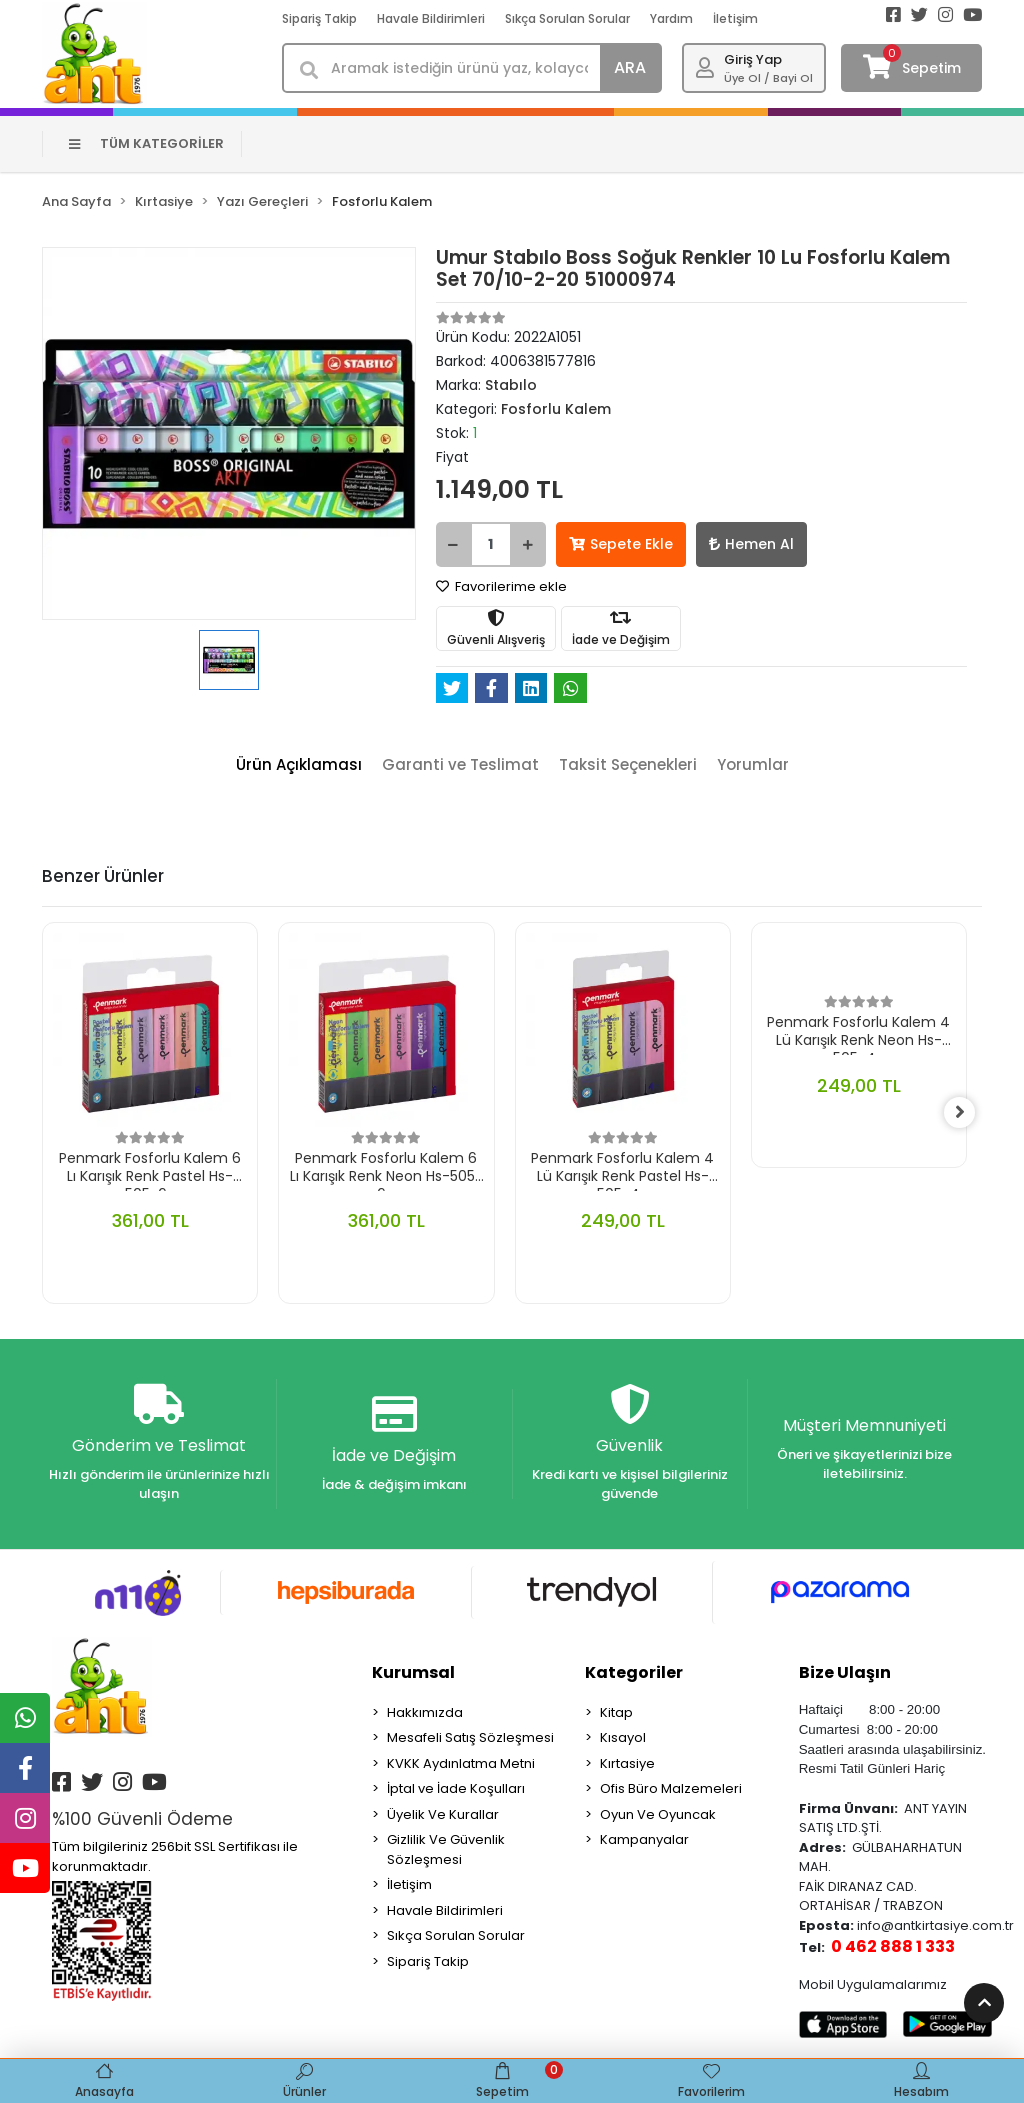  What do you see at coordinates (644, 1840) in the screenshot?
I see `Kampanyalar` at bounding box center [644, 1840].